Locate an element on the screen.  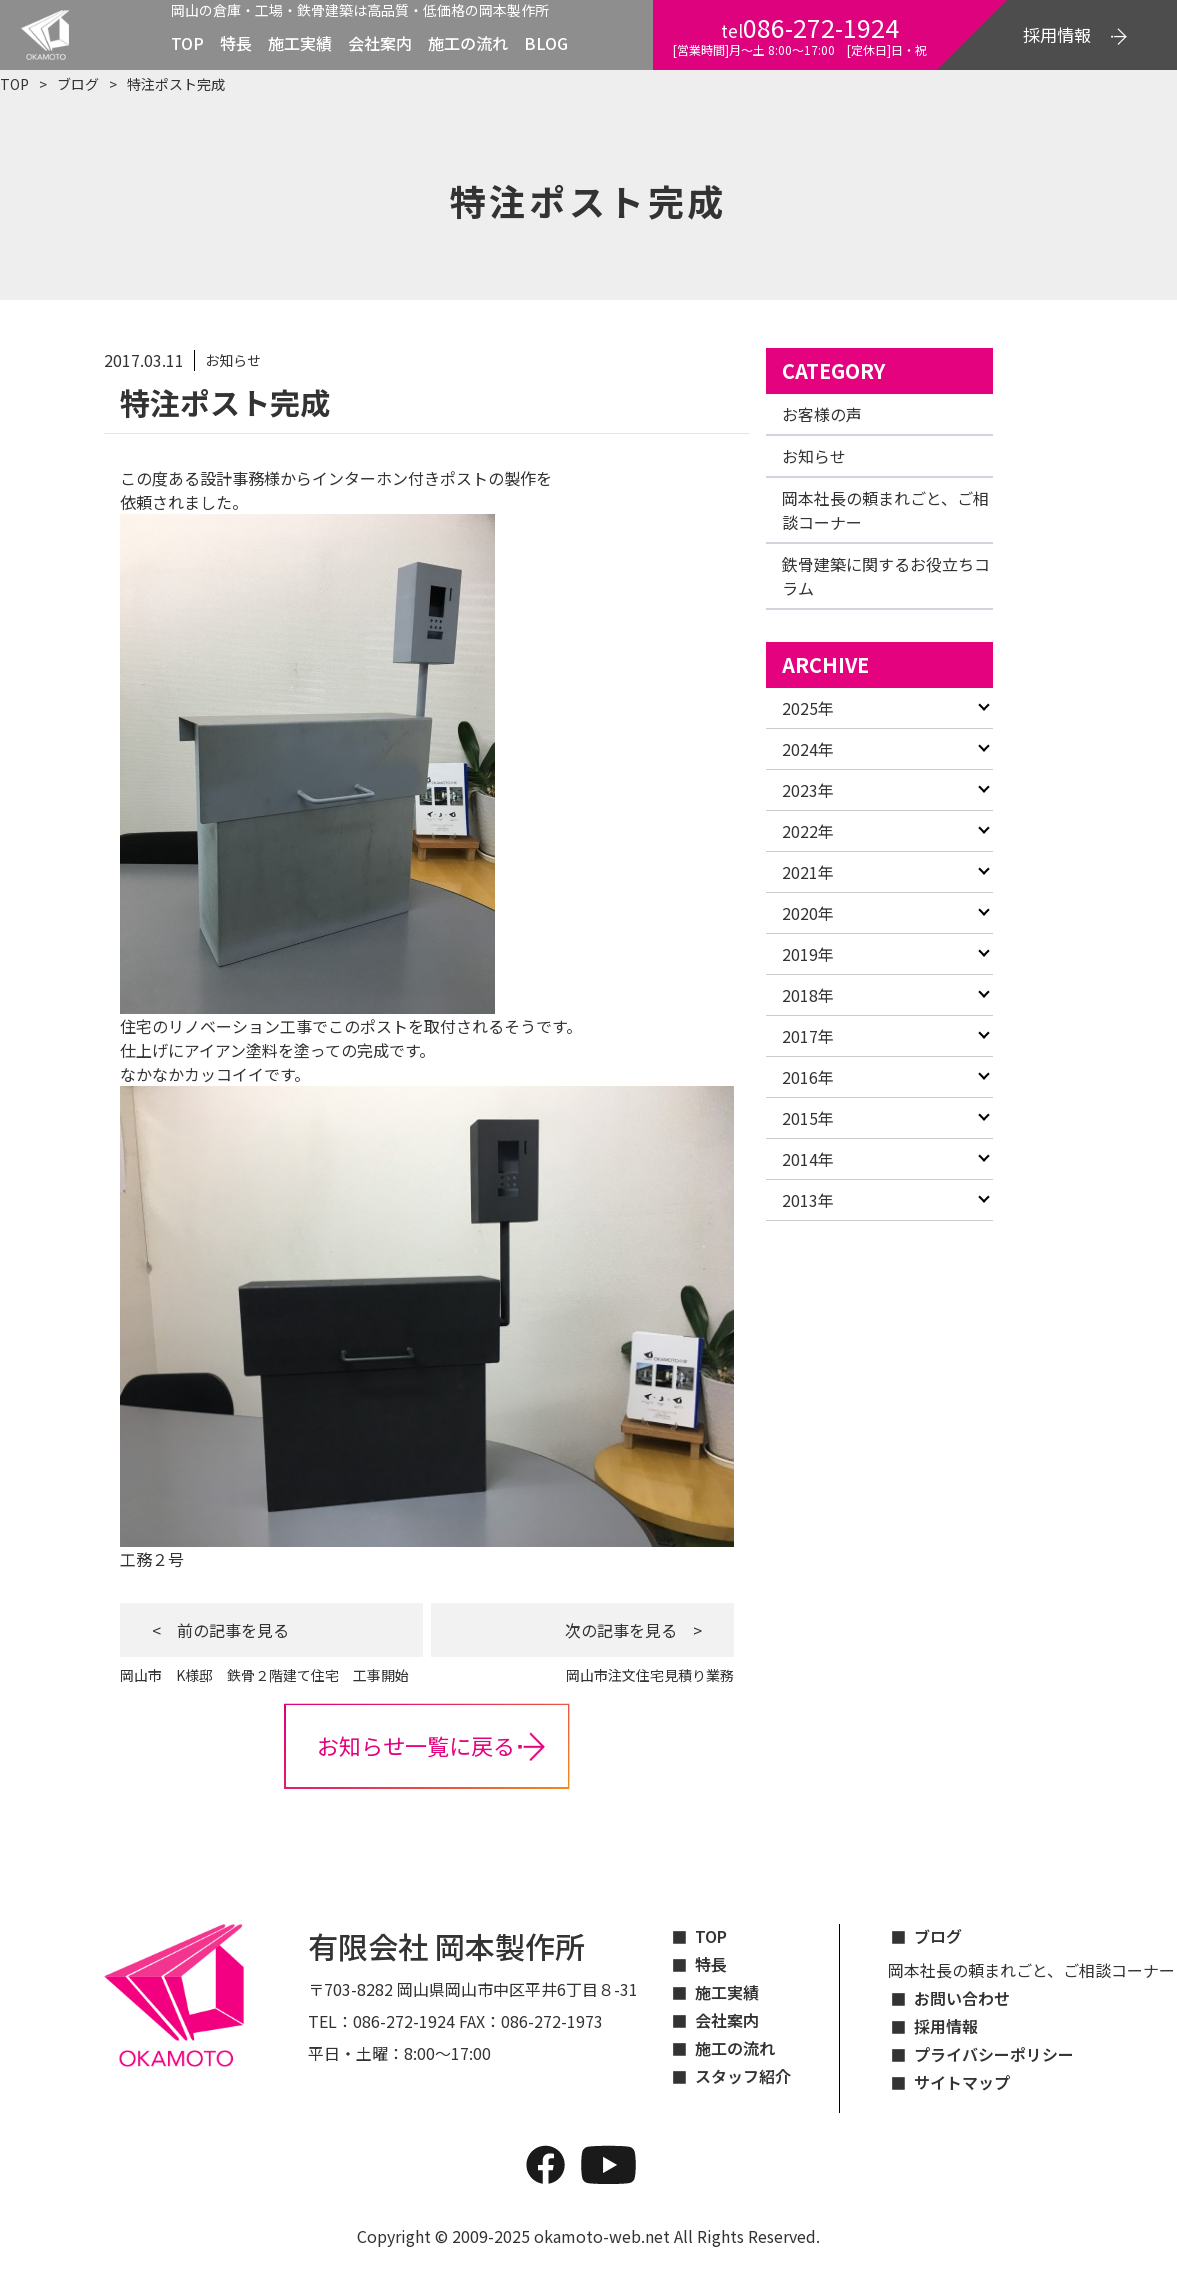
施工実績 is located at coordinates (300, 43).